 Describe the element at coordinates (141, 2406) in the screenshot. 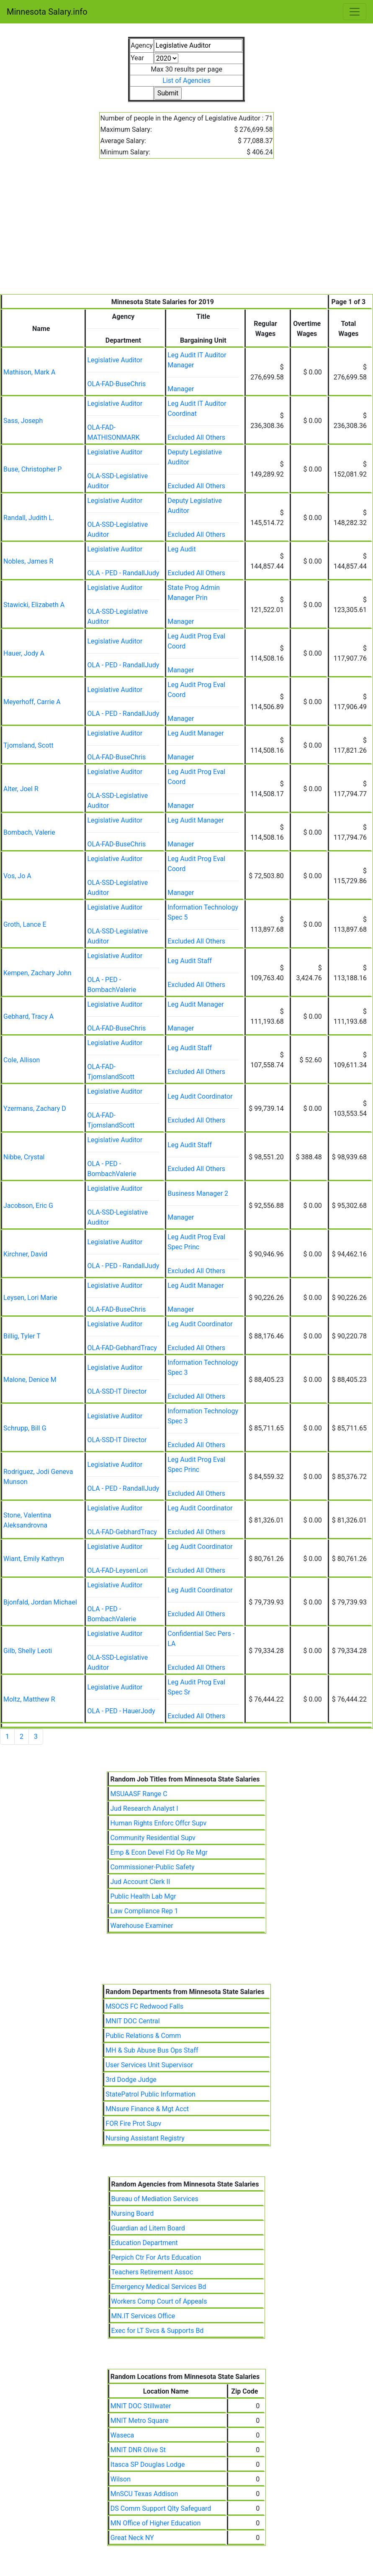

I see `MNIT DOC Stillwater` at that location.